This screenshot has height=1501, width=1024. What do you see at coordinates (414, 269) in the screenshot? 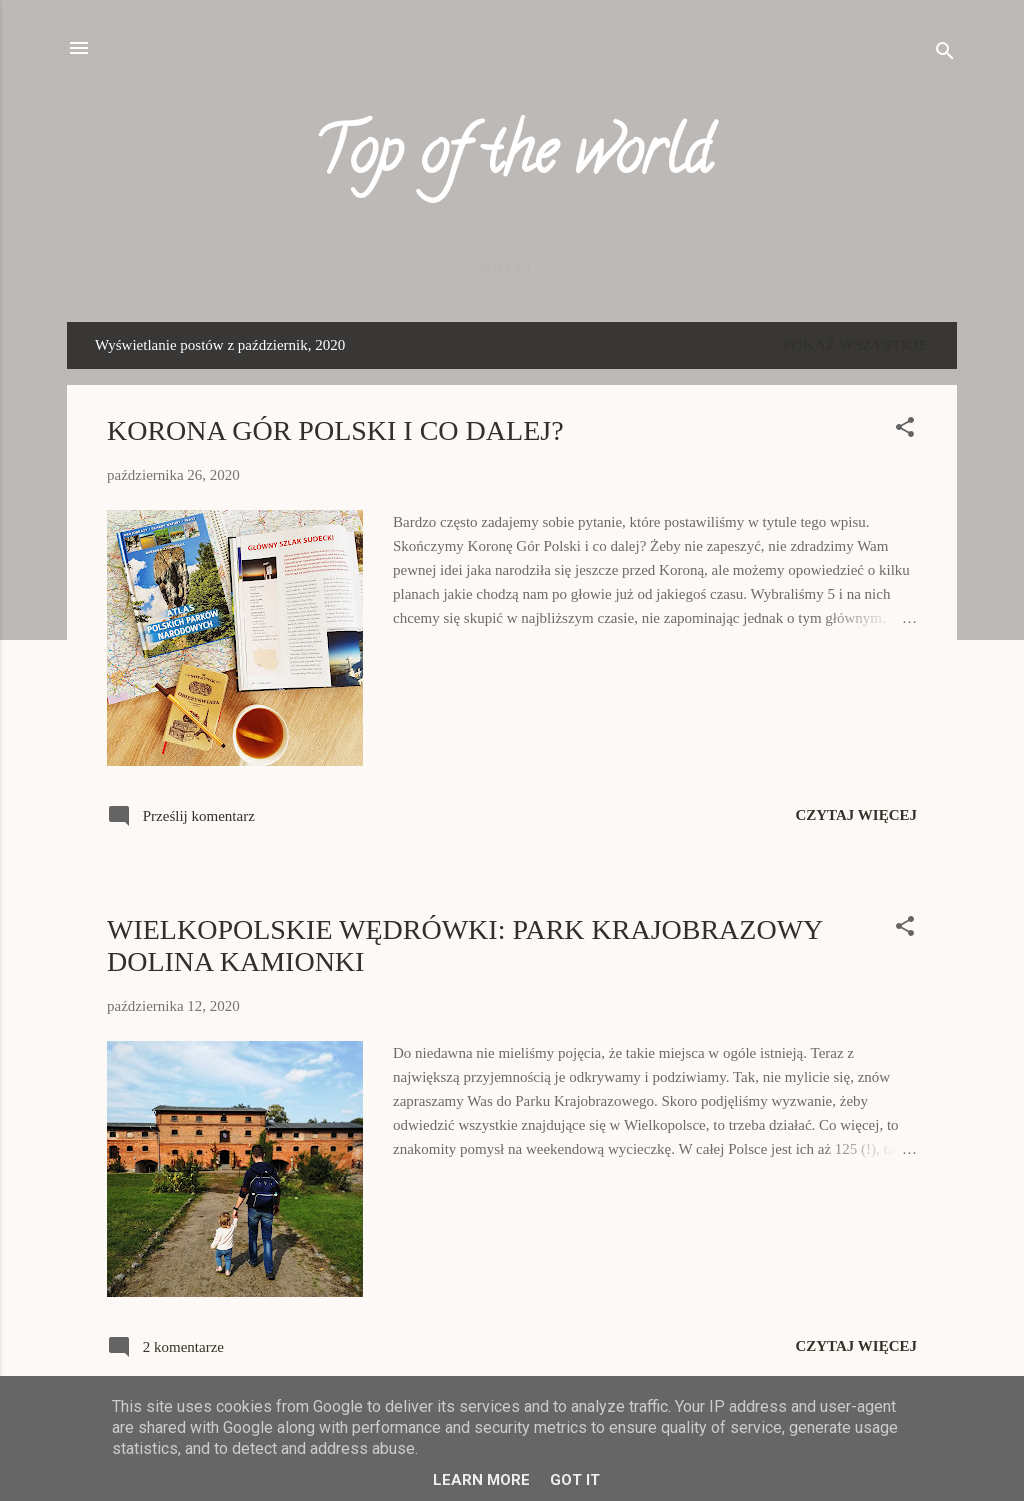
I see `EUROPA` at bounding box center [414, 269].